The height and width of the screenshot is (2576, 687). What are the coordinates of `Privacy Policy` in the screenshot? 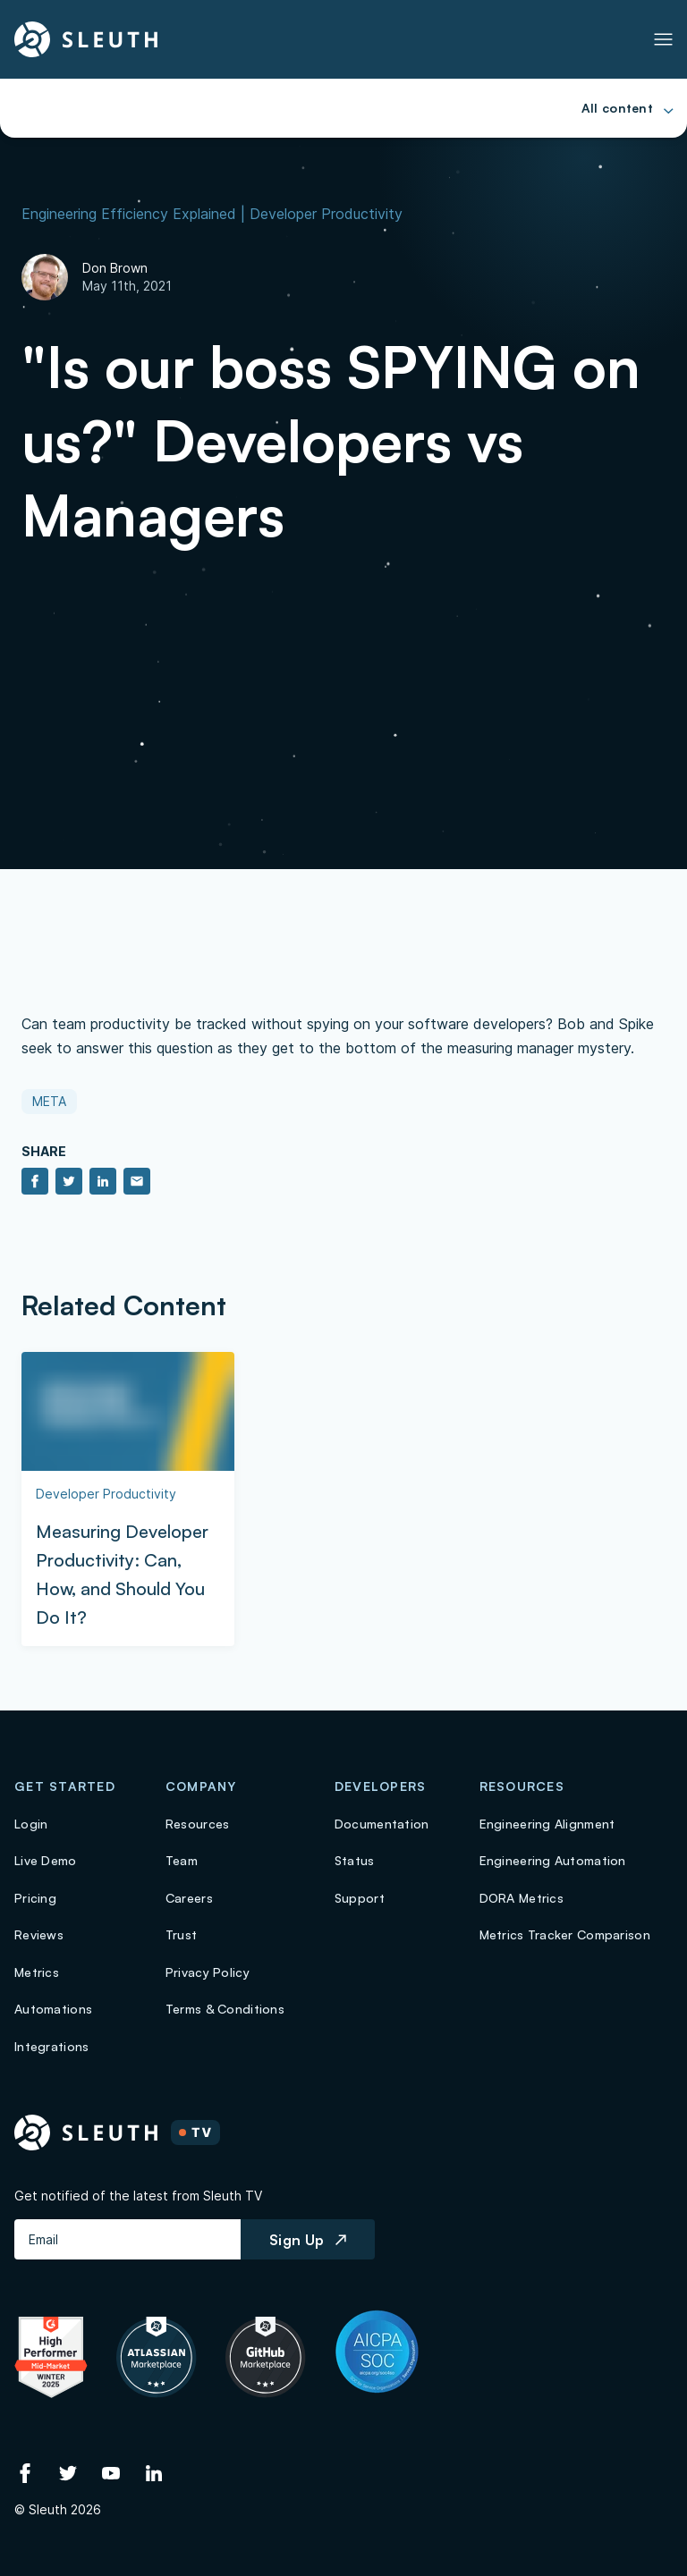 It's located at (207, 1972).